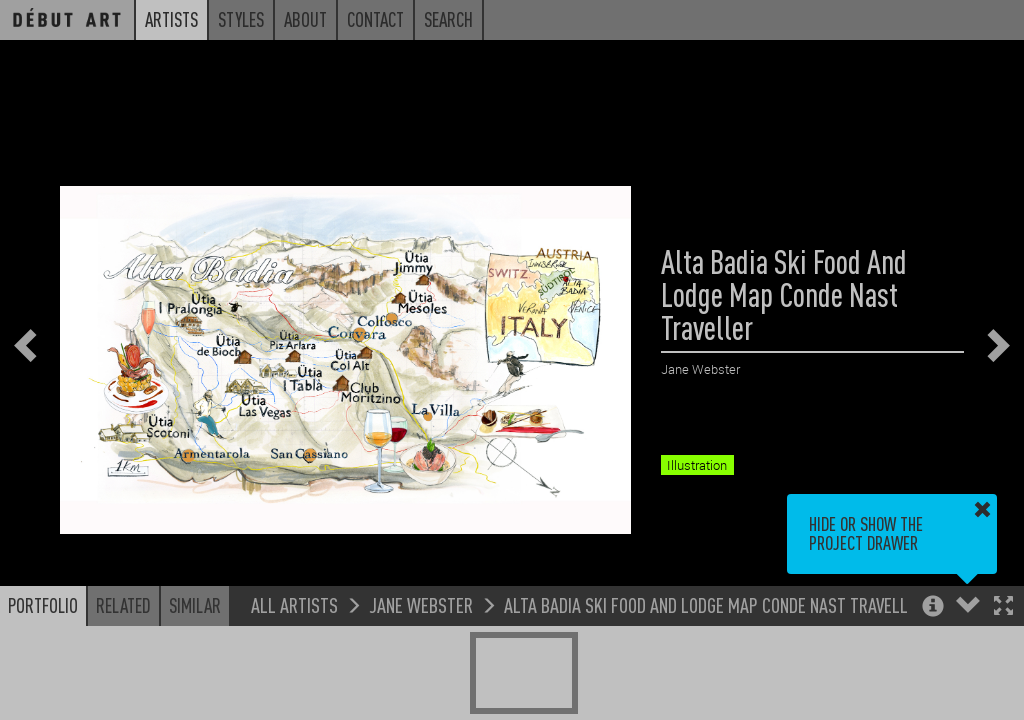 This screenshot has height=720, width=1024. I want to click on Related [button], so click(123, 605).